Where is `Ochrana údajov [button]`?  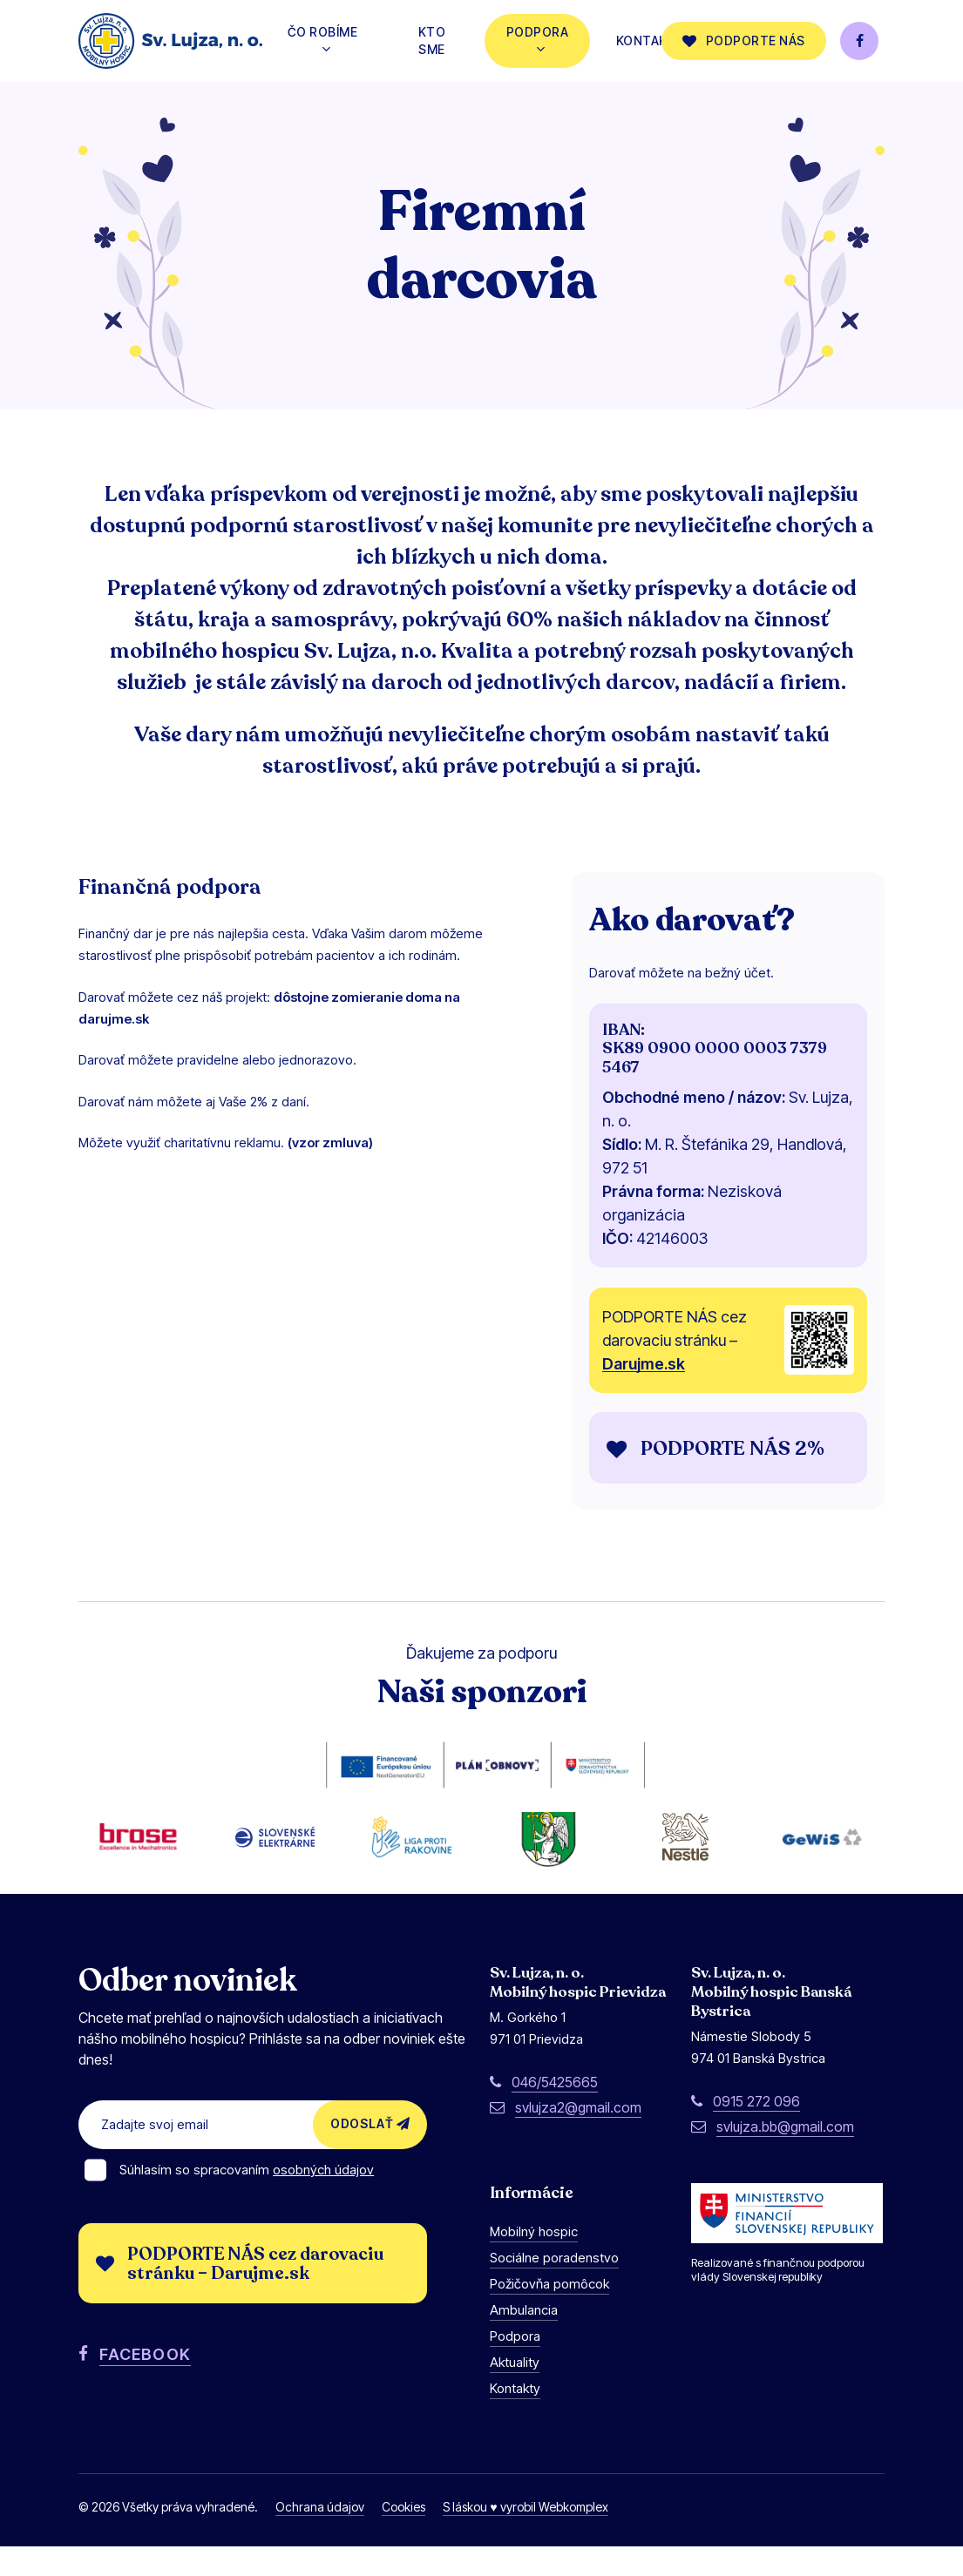 Ochrana údajov [button] is located at coordinates (319, 2537).